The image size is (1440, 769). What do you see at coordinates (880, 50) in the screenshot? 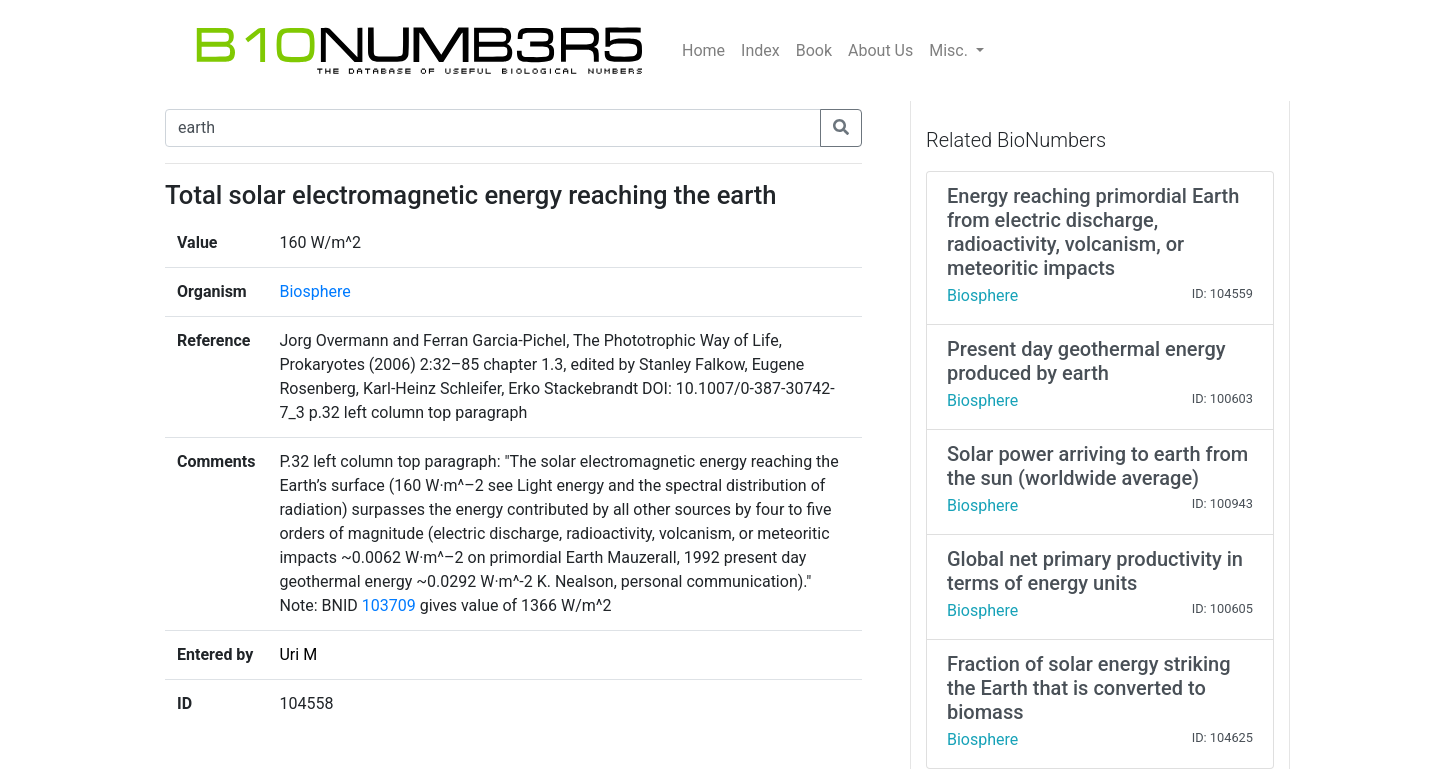
I see `About Us` at bounding box center [880, 50].